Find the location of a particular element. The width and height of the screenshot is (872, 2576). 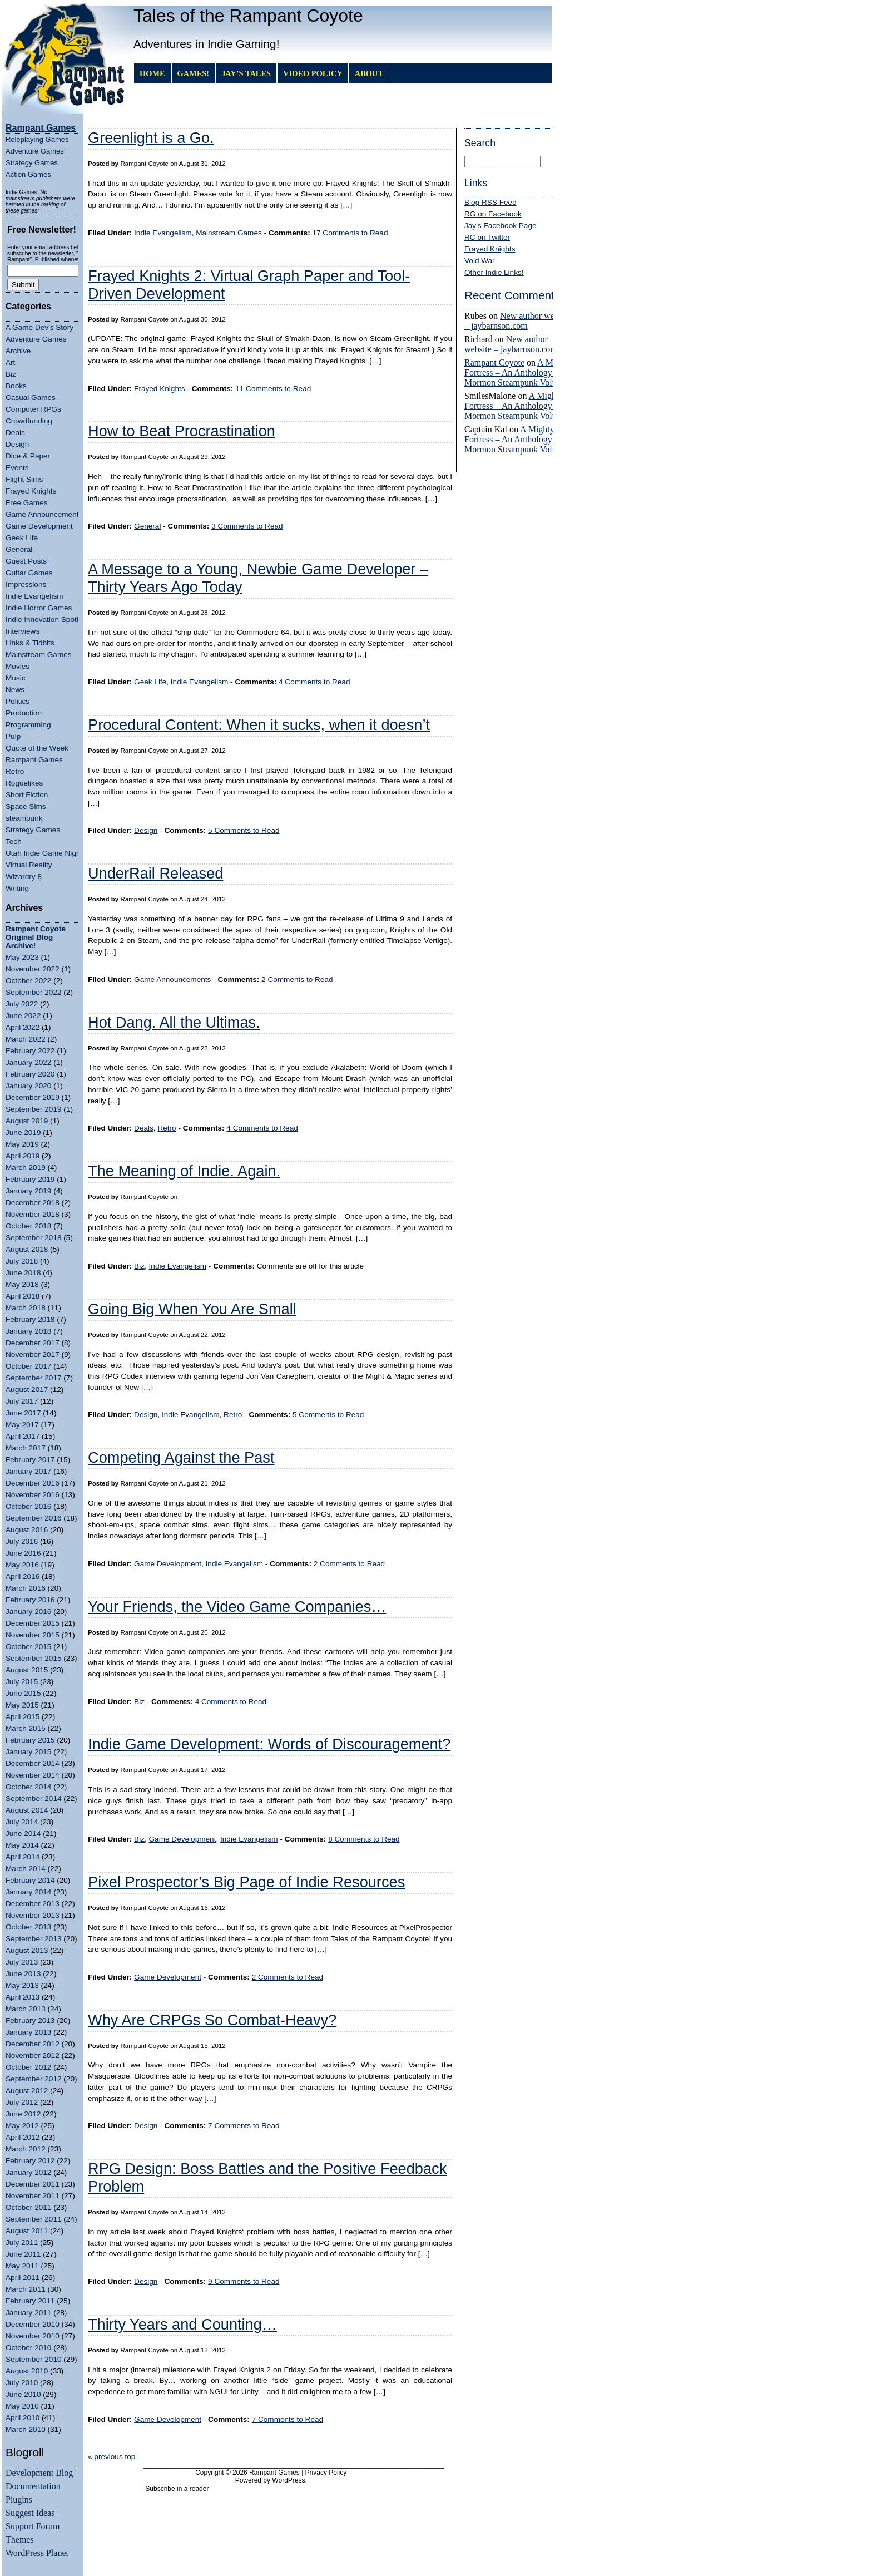

Movies is located at coordinates (17, 666).